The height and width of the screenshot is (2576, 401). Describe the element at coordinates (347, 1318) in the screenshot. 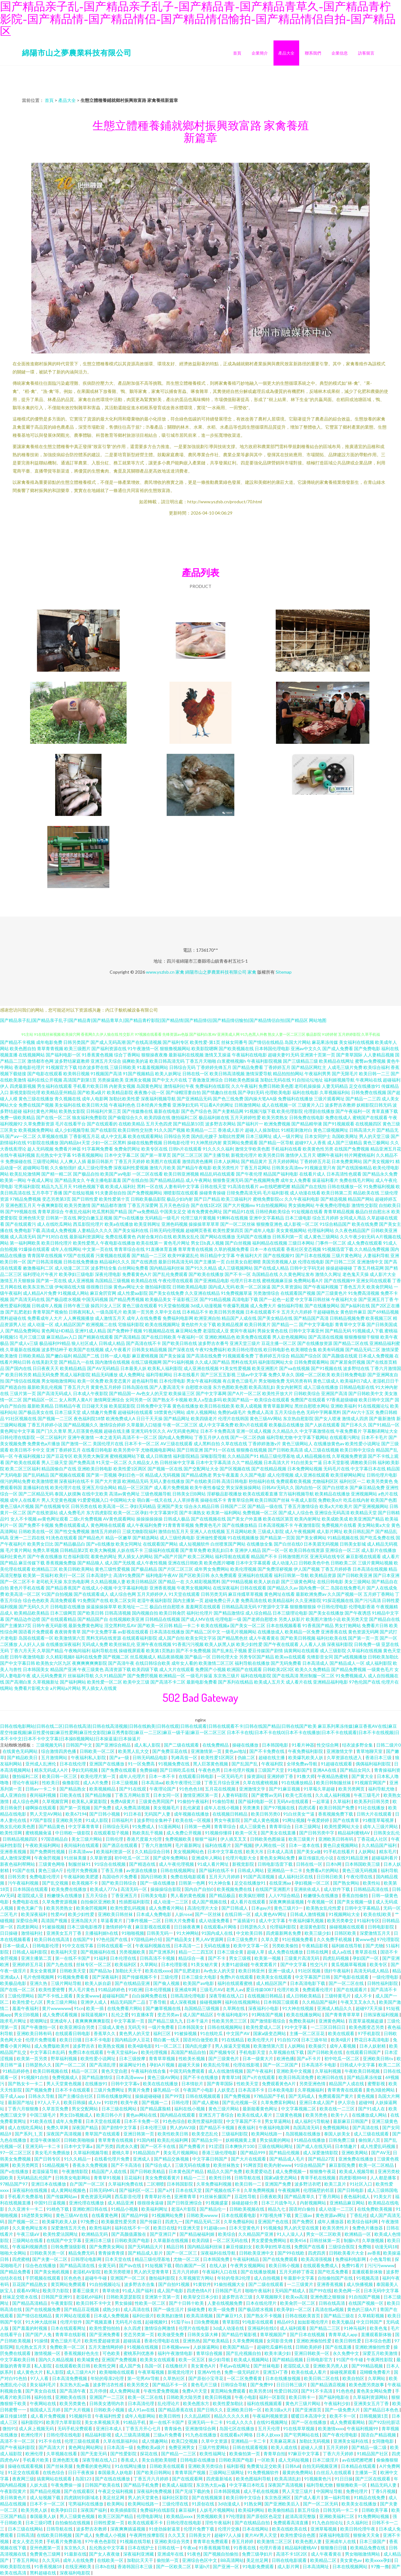

I see `日韩精品视频免费` at that location.